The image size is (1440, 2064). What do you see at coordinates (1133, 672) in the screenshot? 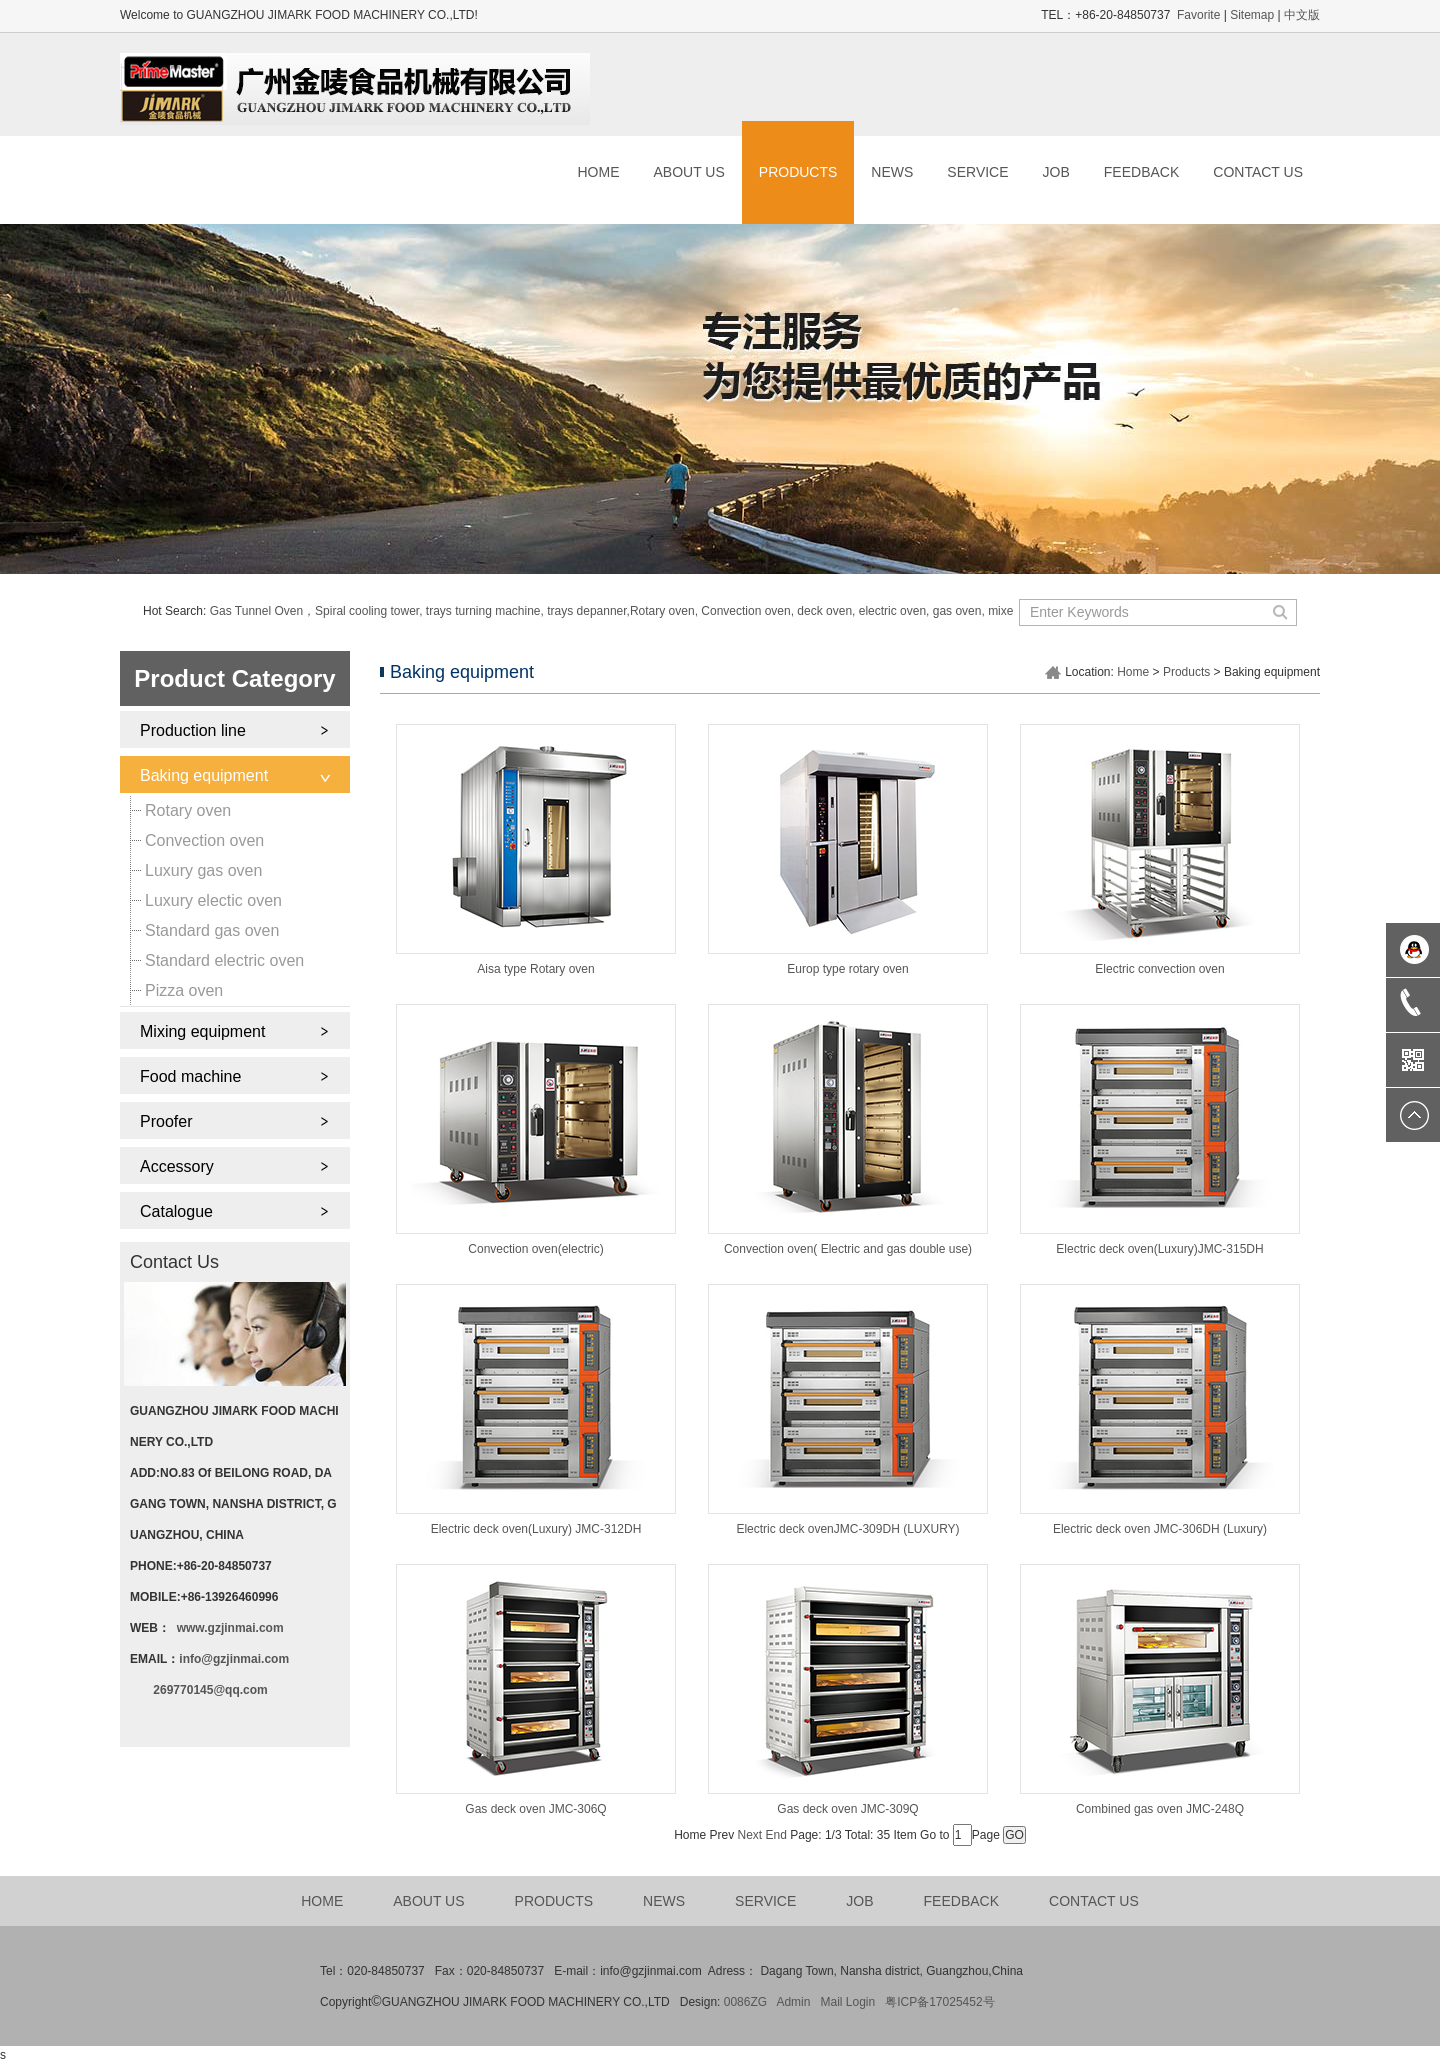
I see `Home` at bounding box center [1133, 672].